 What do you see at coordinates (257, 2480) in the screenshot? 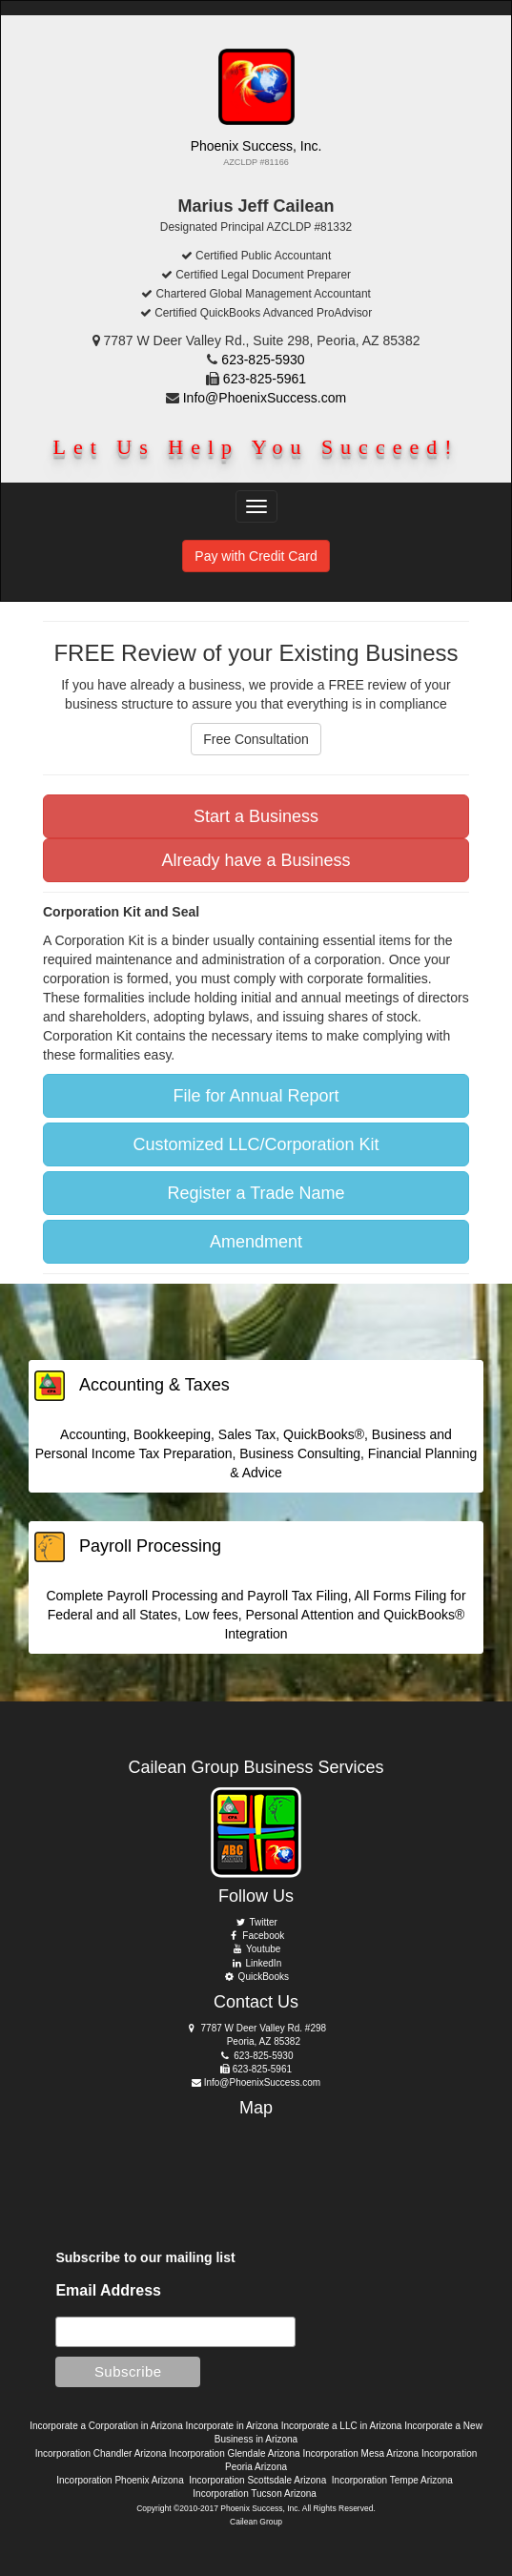
I see `Incorporation Scottsdale Arizona` at bounding box center [257, 2480].